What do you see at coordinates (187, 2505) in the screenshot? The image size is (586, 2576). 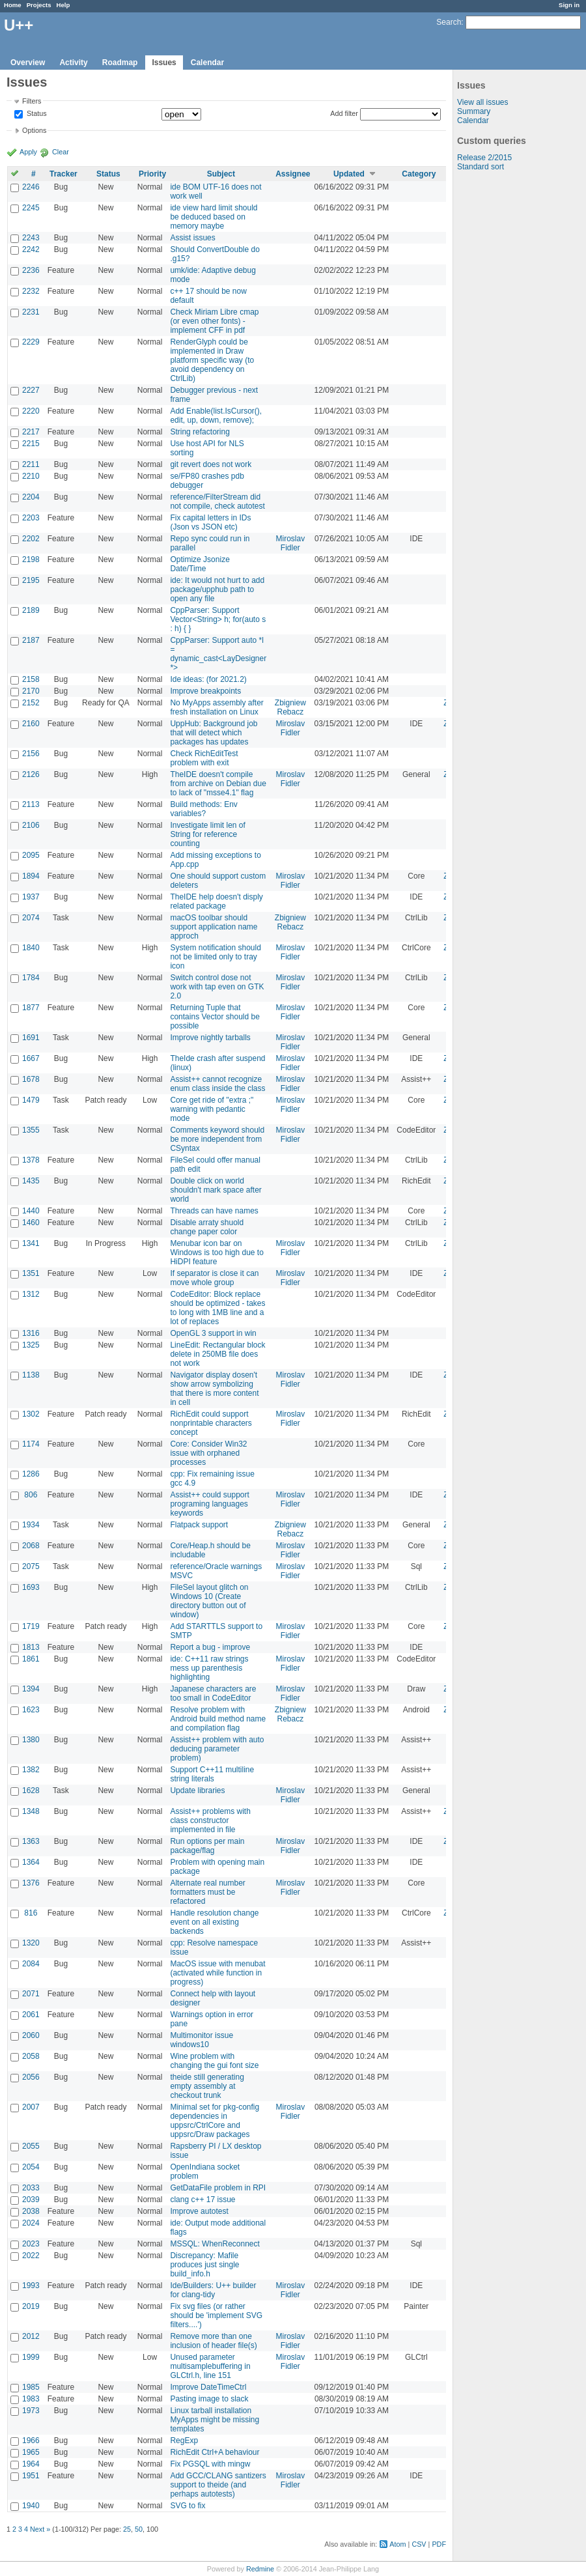 I see `SVG to fix` at bounding box center [187, 2505].